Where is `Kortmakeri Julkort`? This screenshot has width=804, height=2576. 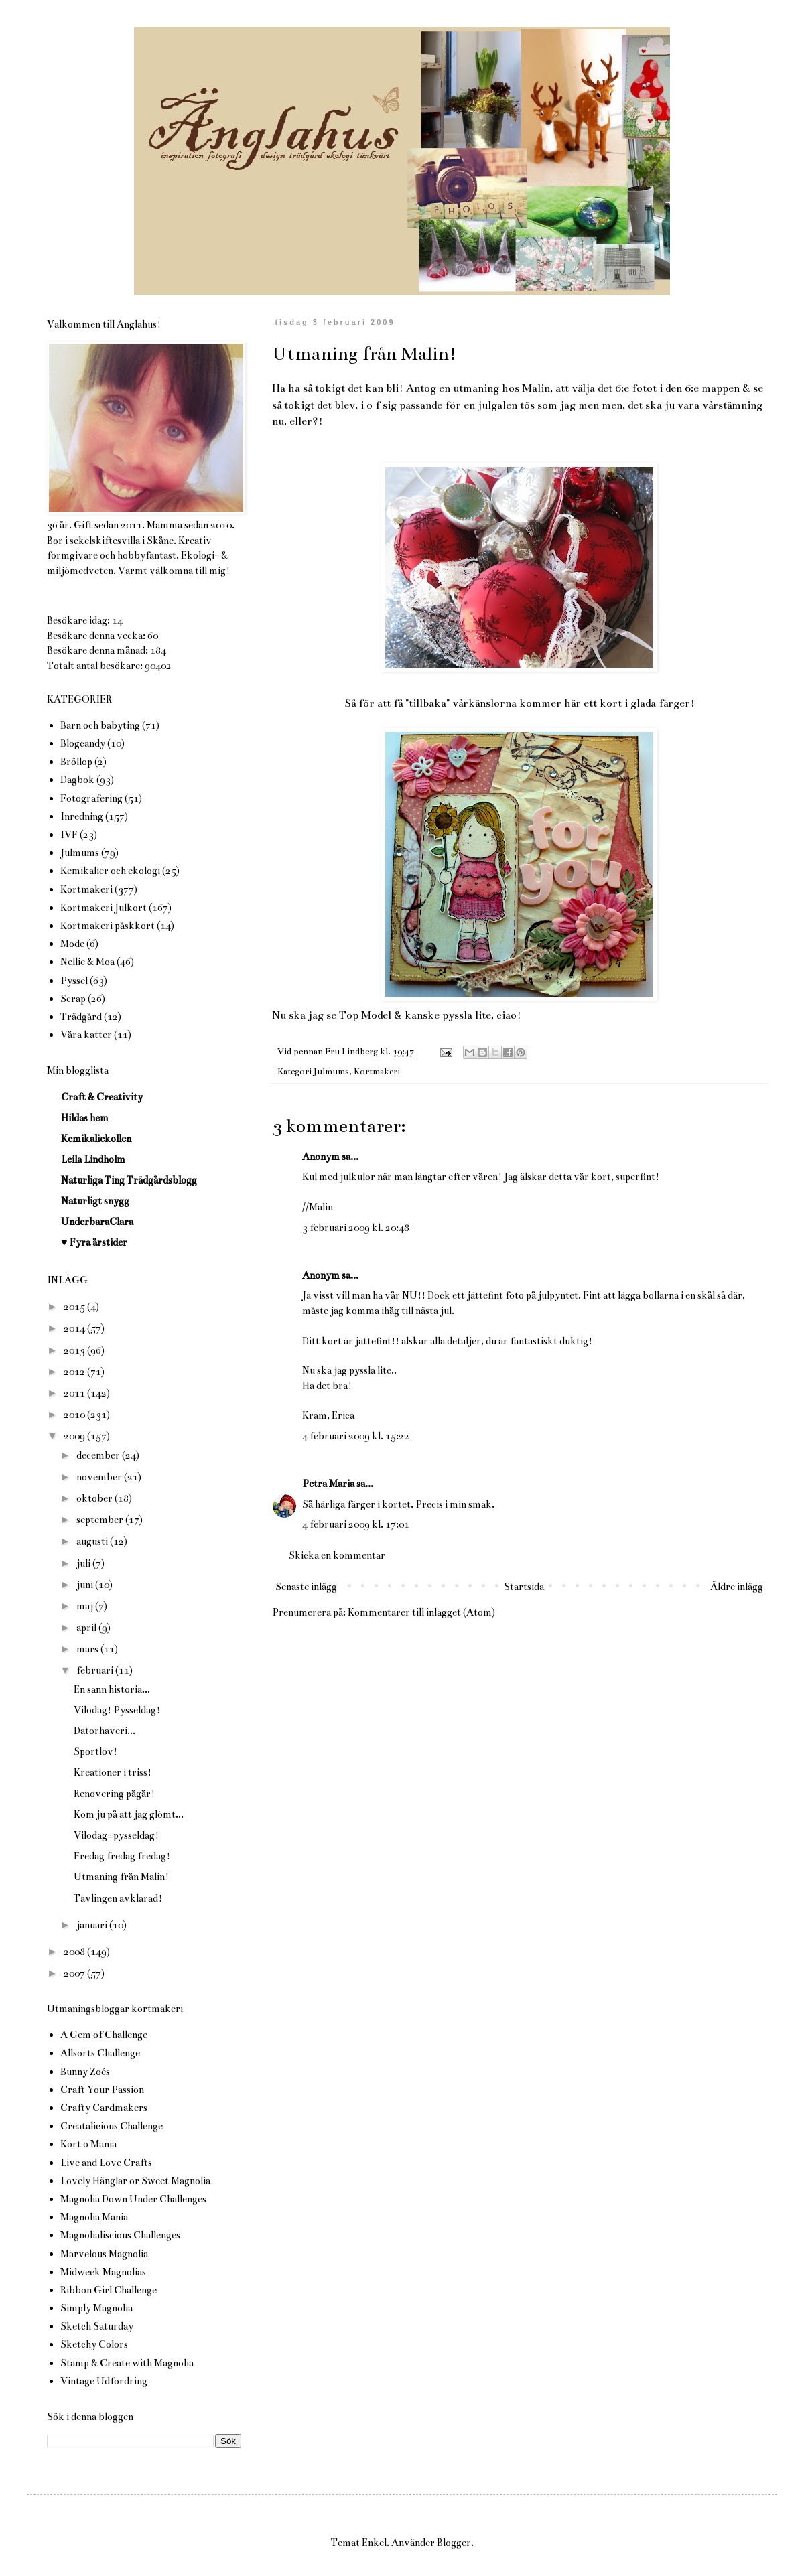
Kortmakeri Julkort is located at coordinates (103, 908).